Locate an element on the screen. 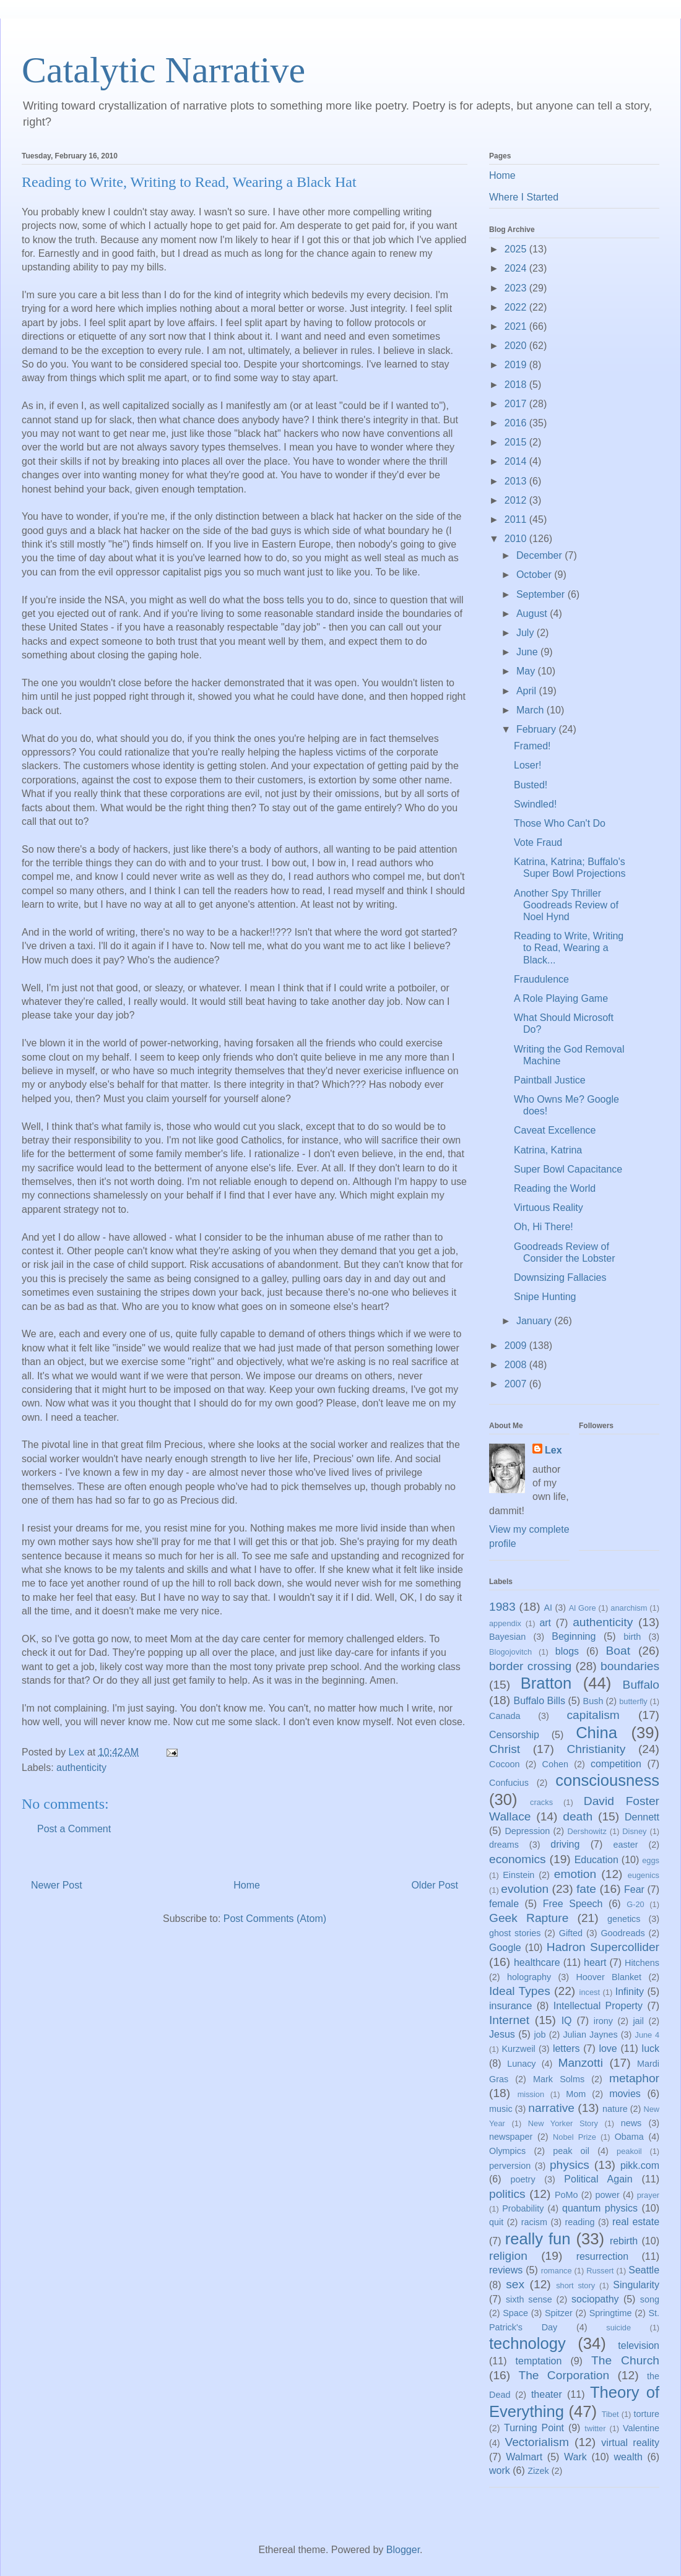 The height and width of the screenshot is (2576, 681). 2008 is located at coordinates (517, 1364).